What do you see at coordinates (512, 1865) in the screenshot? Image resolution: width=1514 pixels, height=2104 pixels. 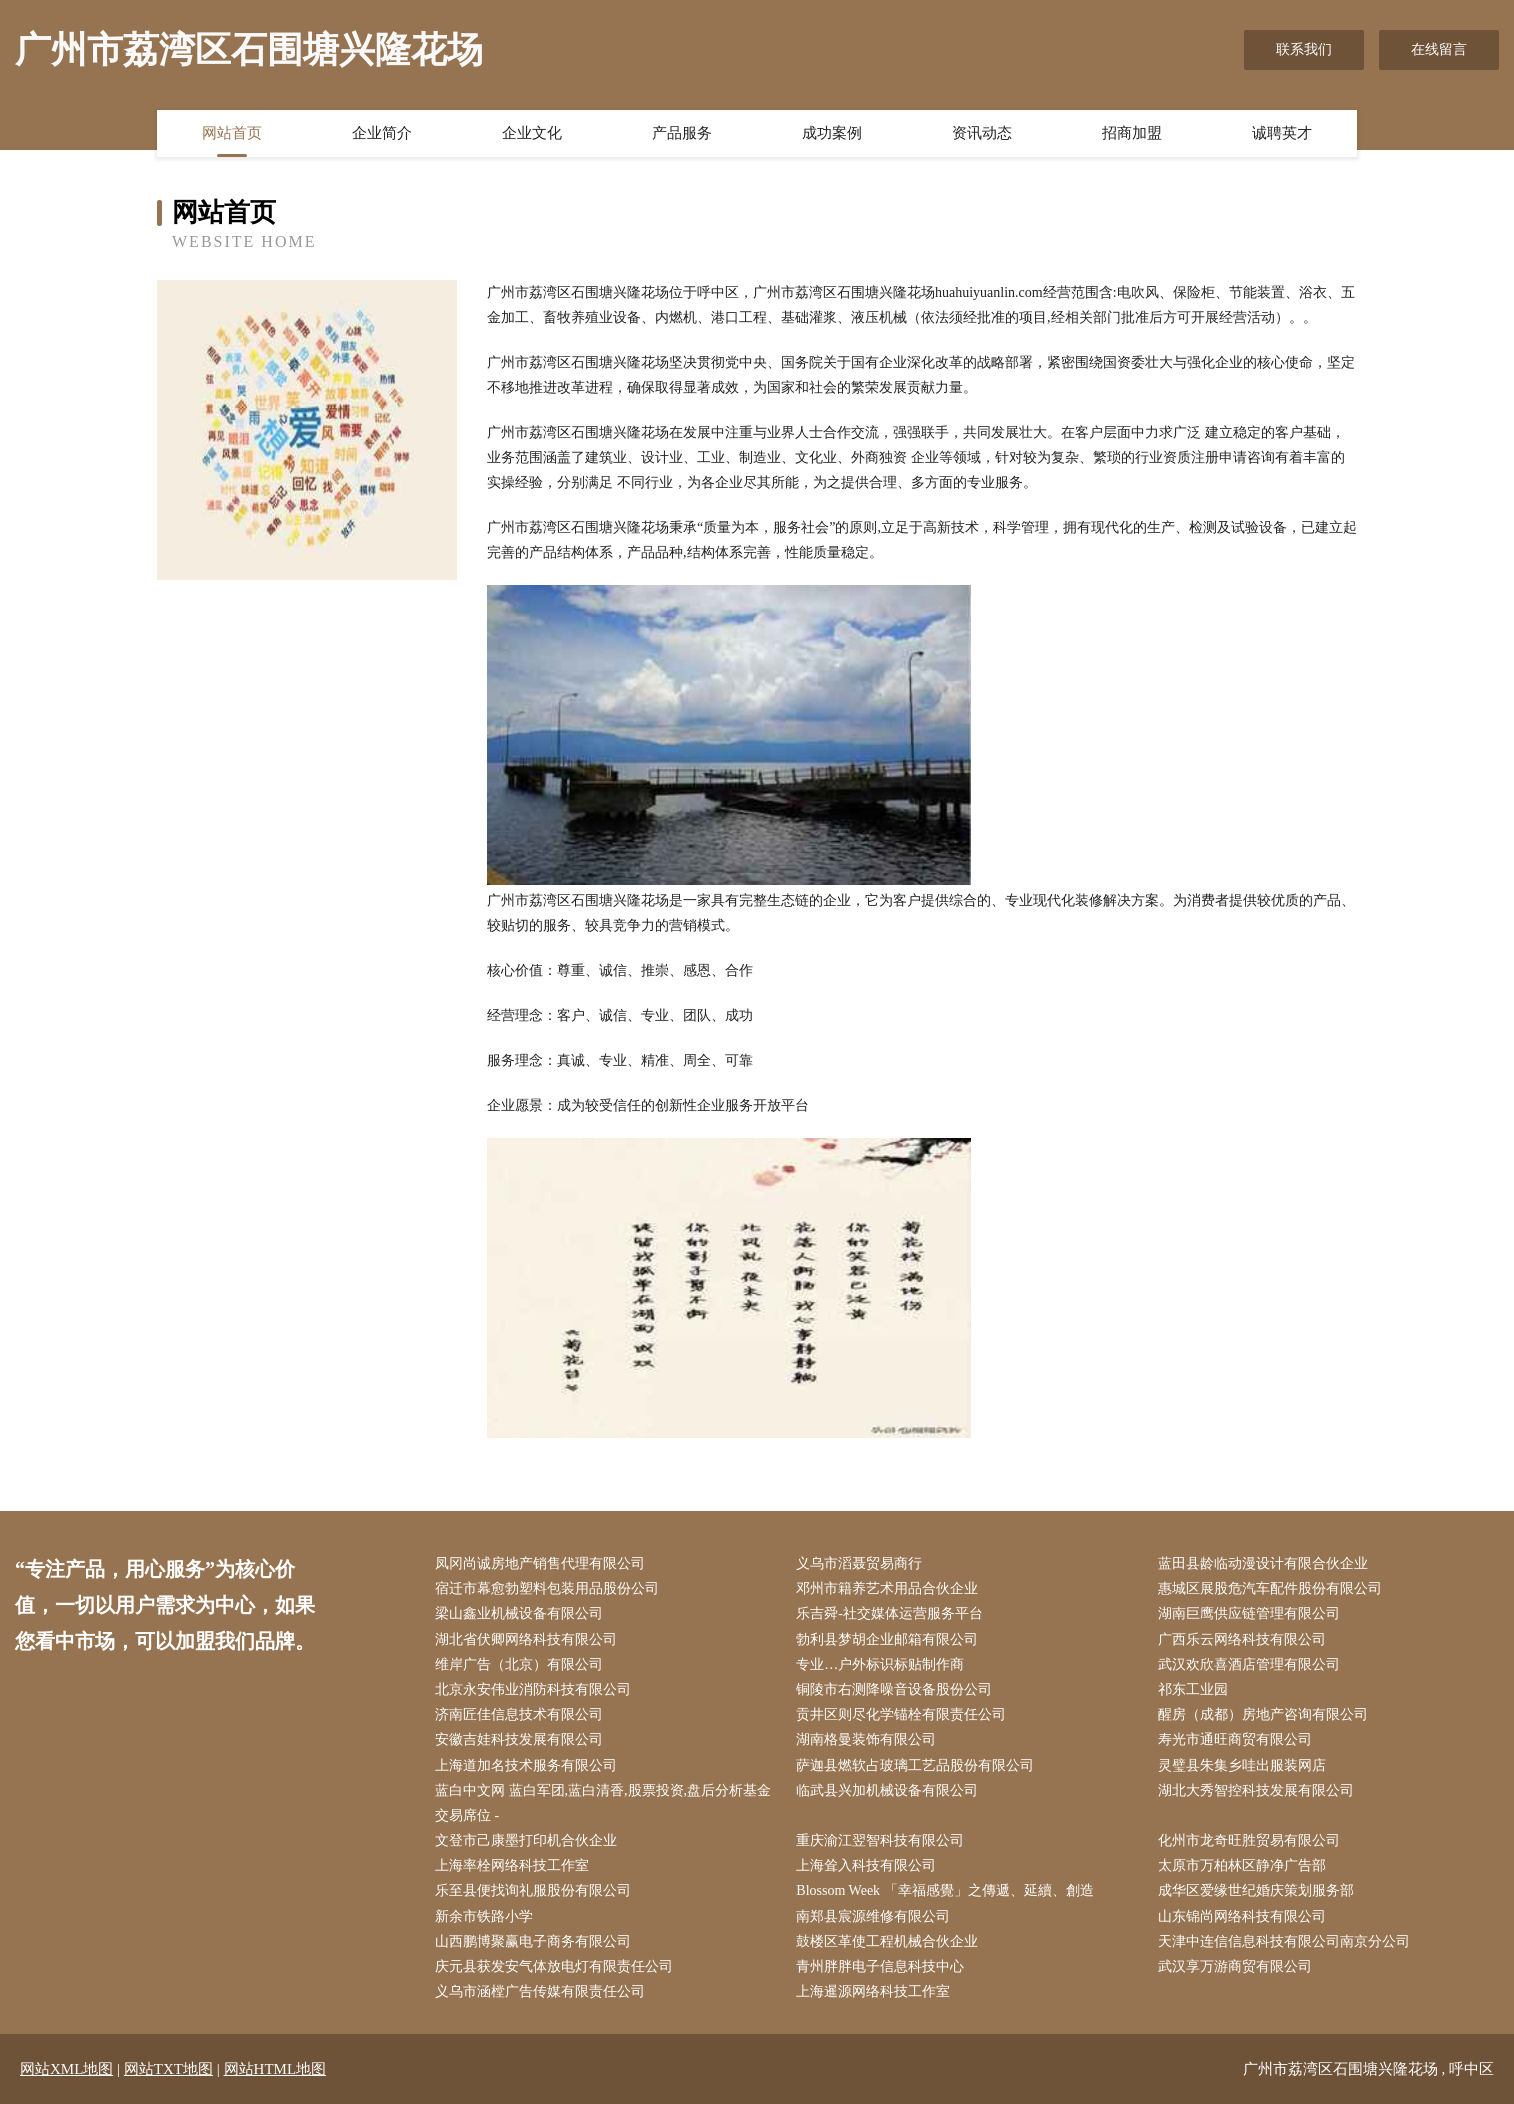 I see `上海率栓网络科技工作室` at bounding box center [512, 1865].